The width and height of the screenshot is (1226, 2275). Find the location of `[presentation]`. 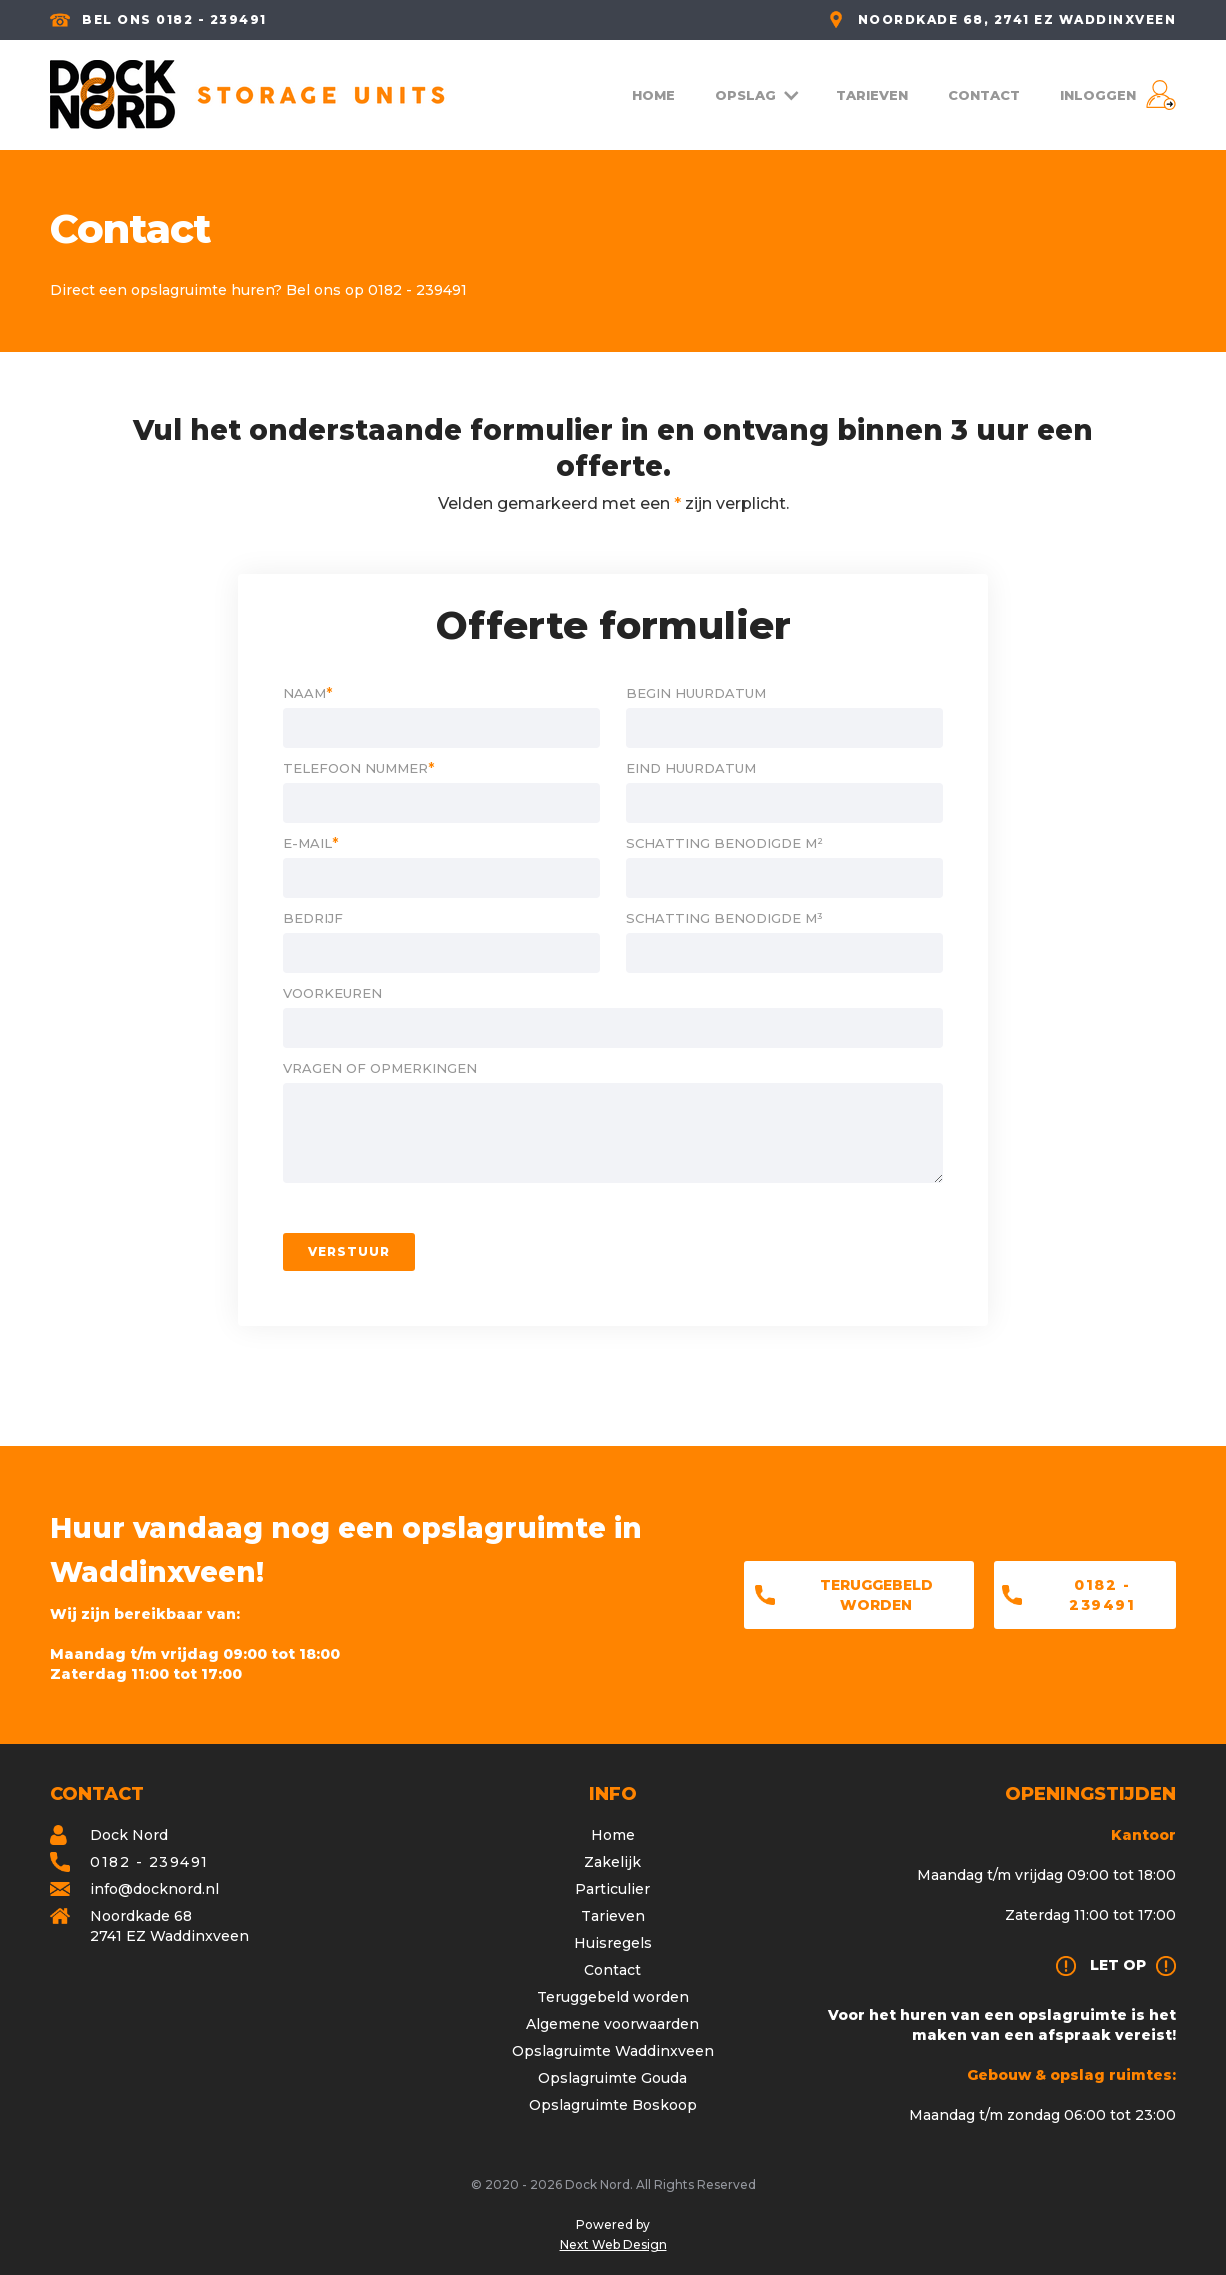

[presentation] is located at coordinates (791, 1252).